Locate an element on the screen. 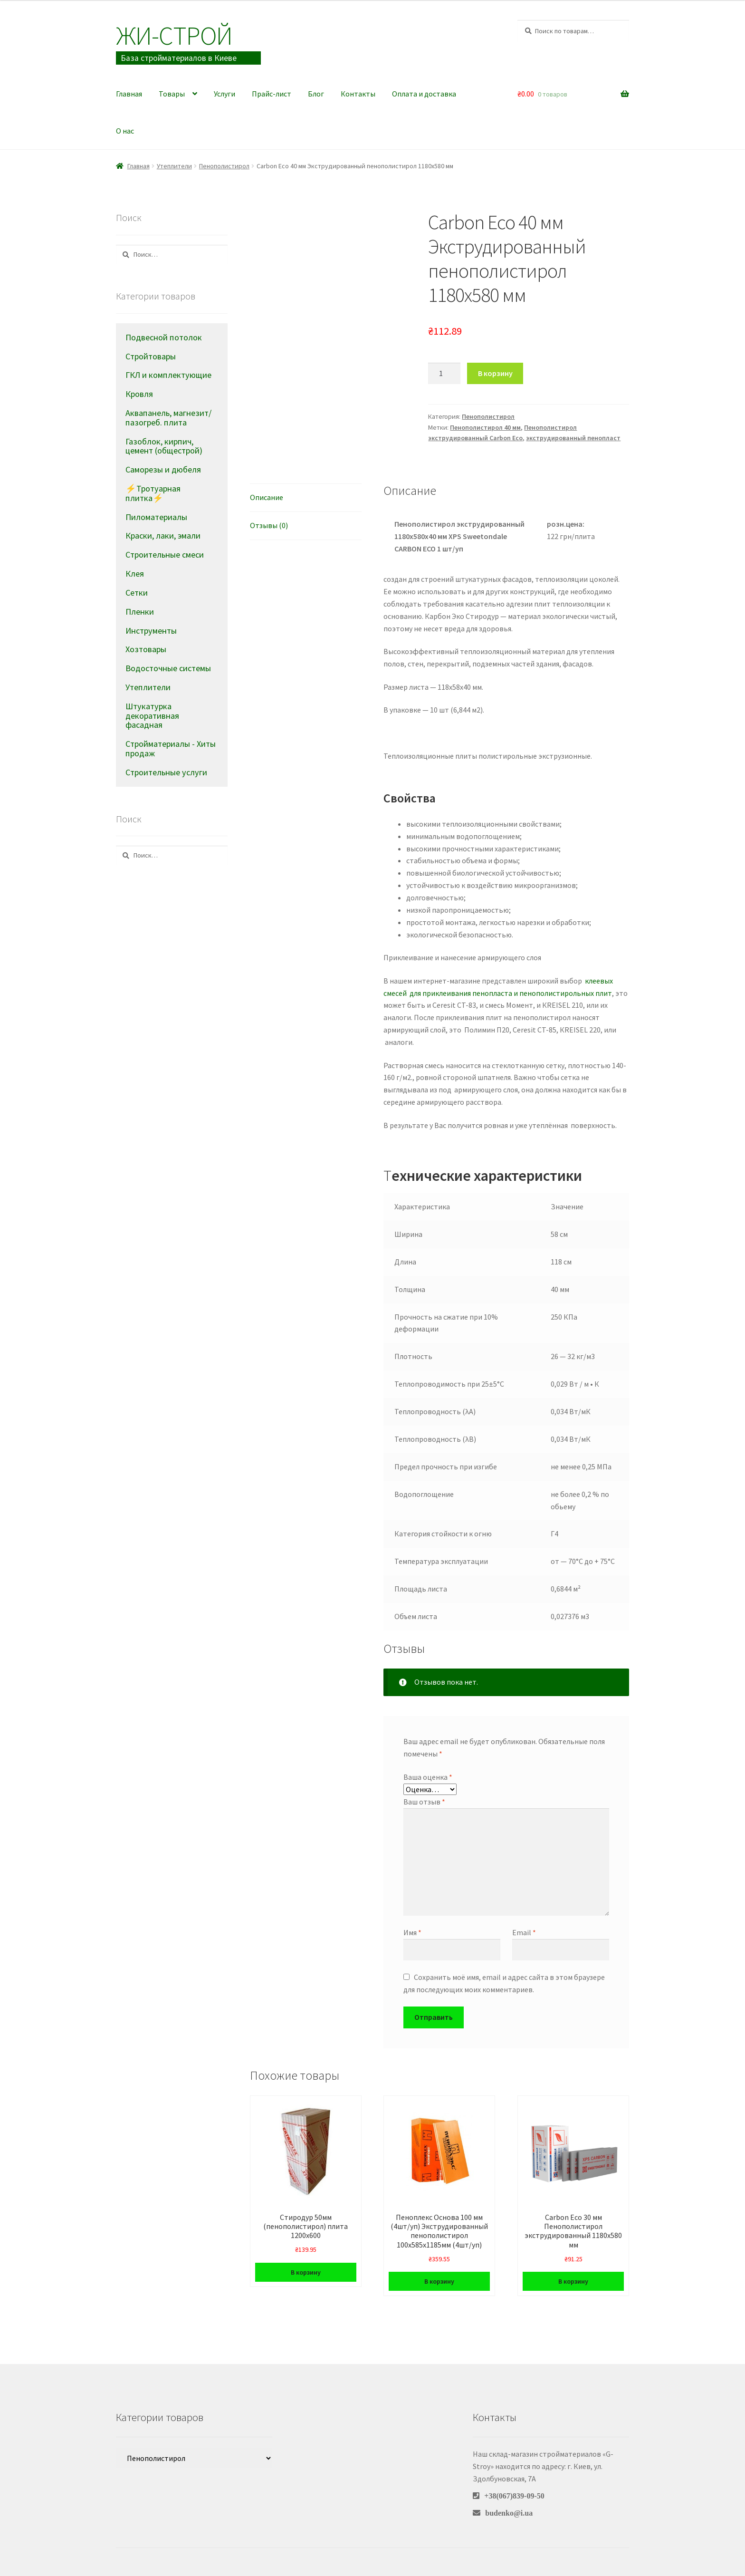 This screenshot has height=2576, width=745. Главная is located at coordinates (129, 93).